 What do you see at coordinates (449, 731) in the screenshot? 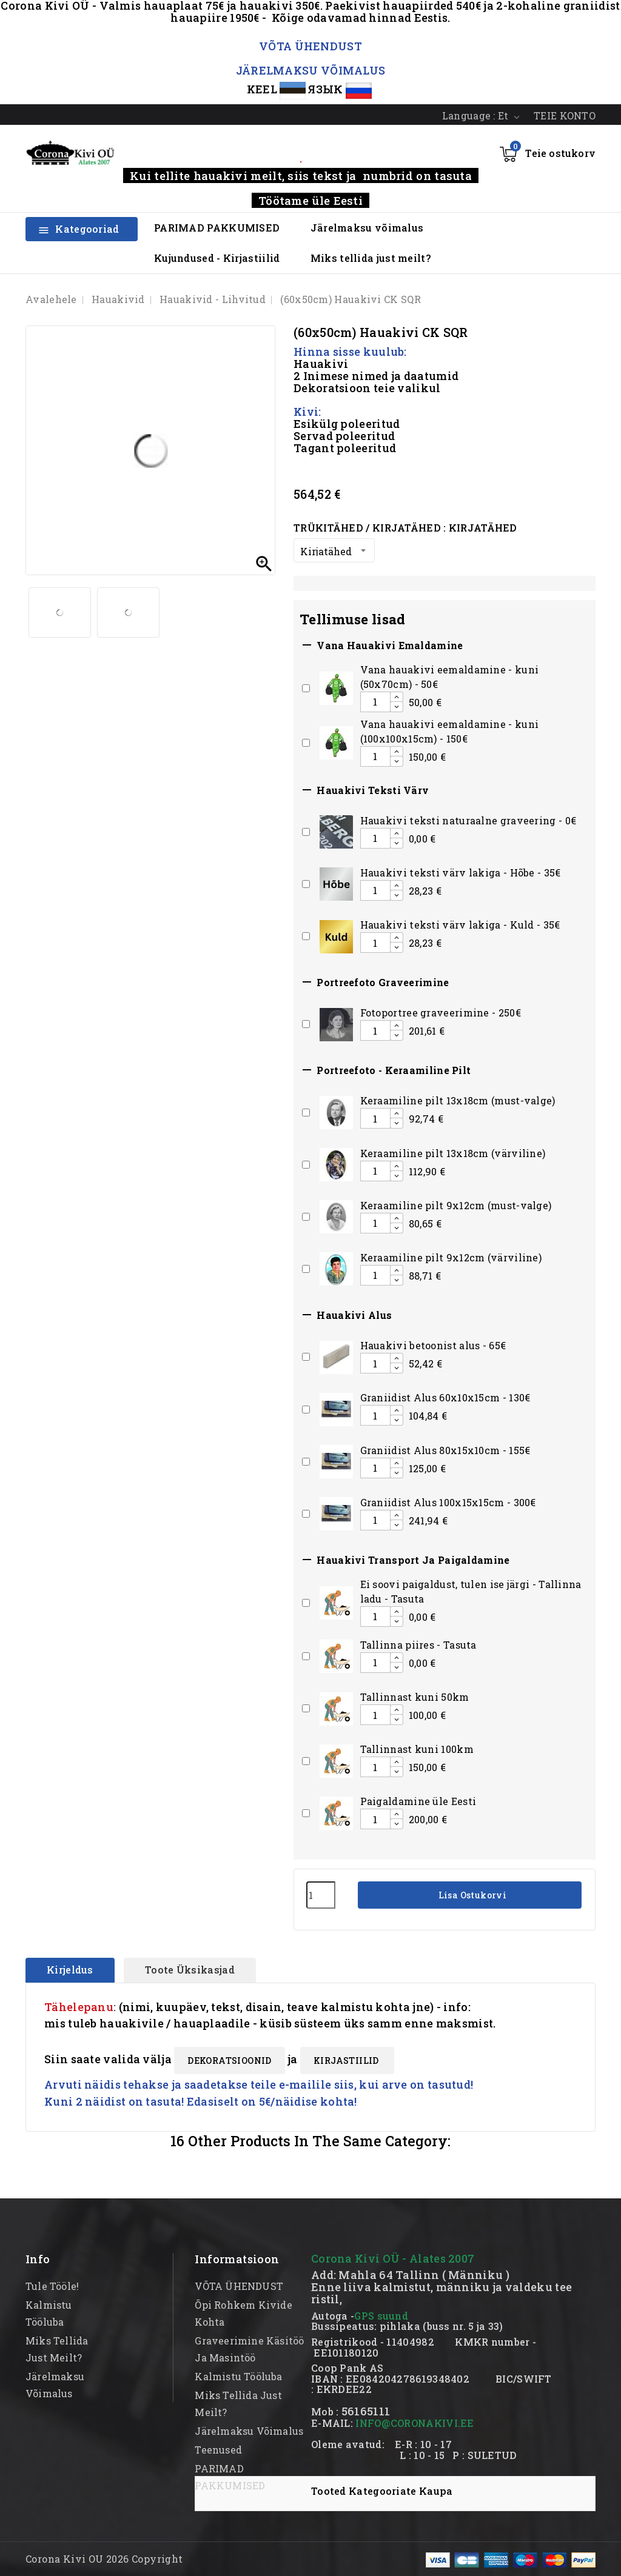
I see `Vana hauakivi eemaldamine - kuni (100x100x15cm) - 150€` at bounding box center [449, 731].